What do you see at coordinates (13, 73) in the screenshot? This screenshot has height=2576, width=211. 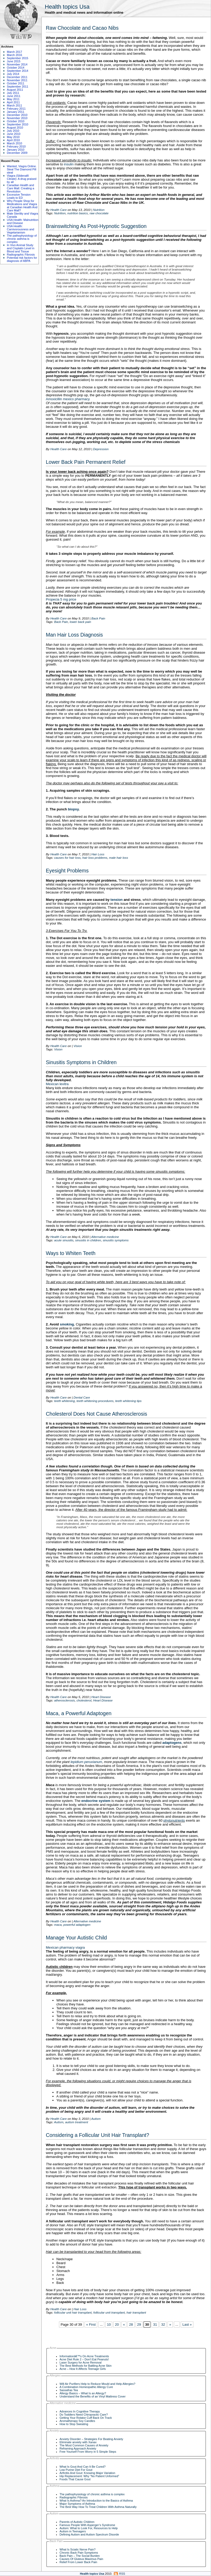 I see `July 2014` at bounding box center [13, 73].